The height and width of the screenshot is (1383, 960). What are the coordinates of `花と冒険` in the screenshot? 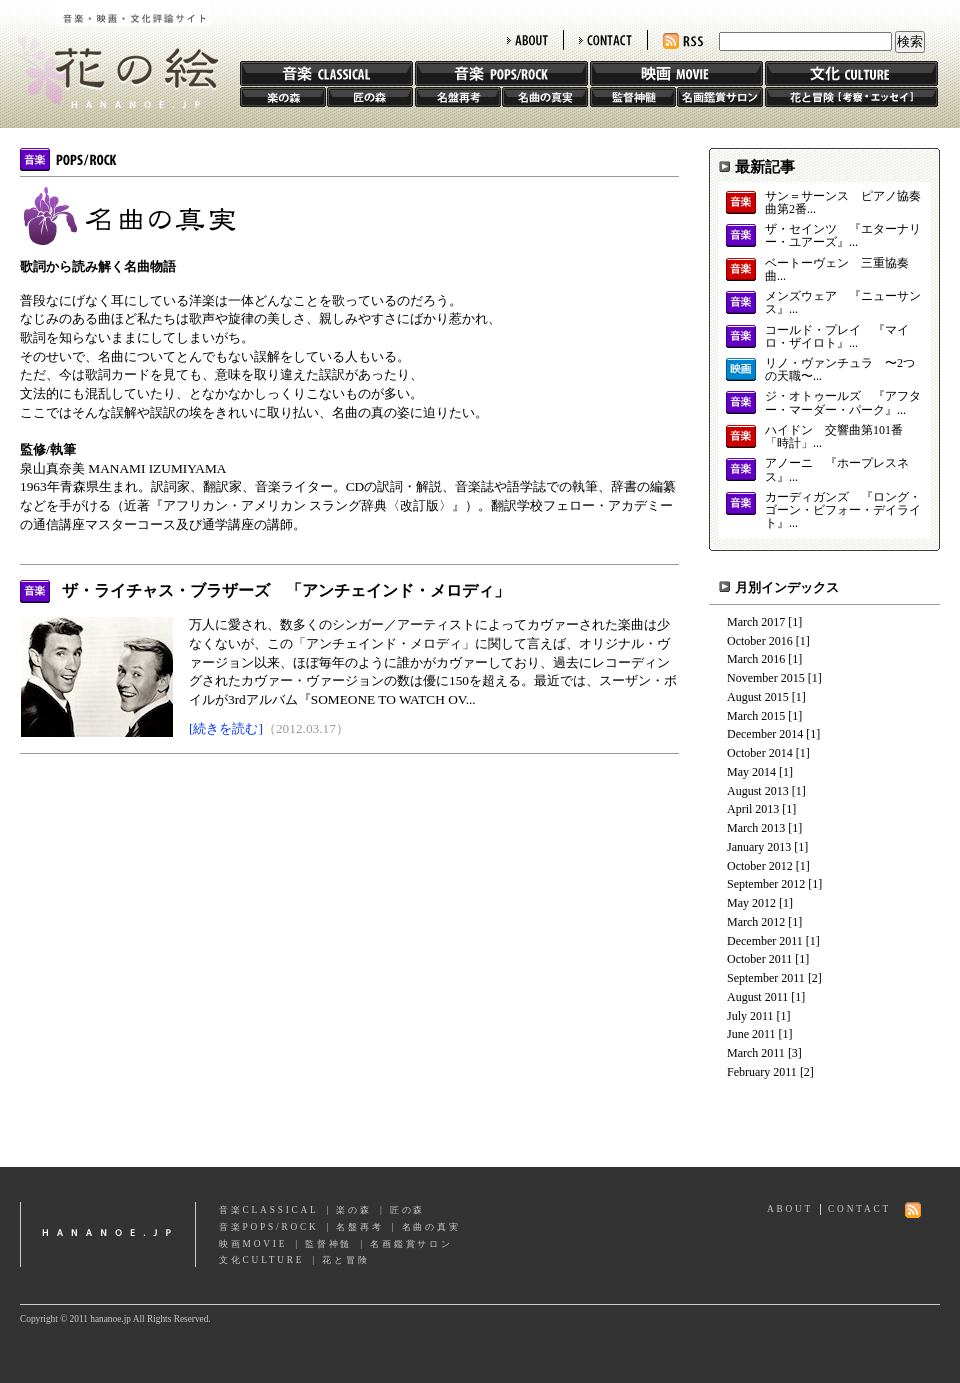 It's located at (851, 97).